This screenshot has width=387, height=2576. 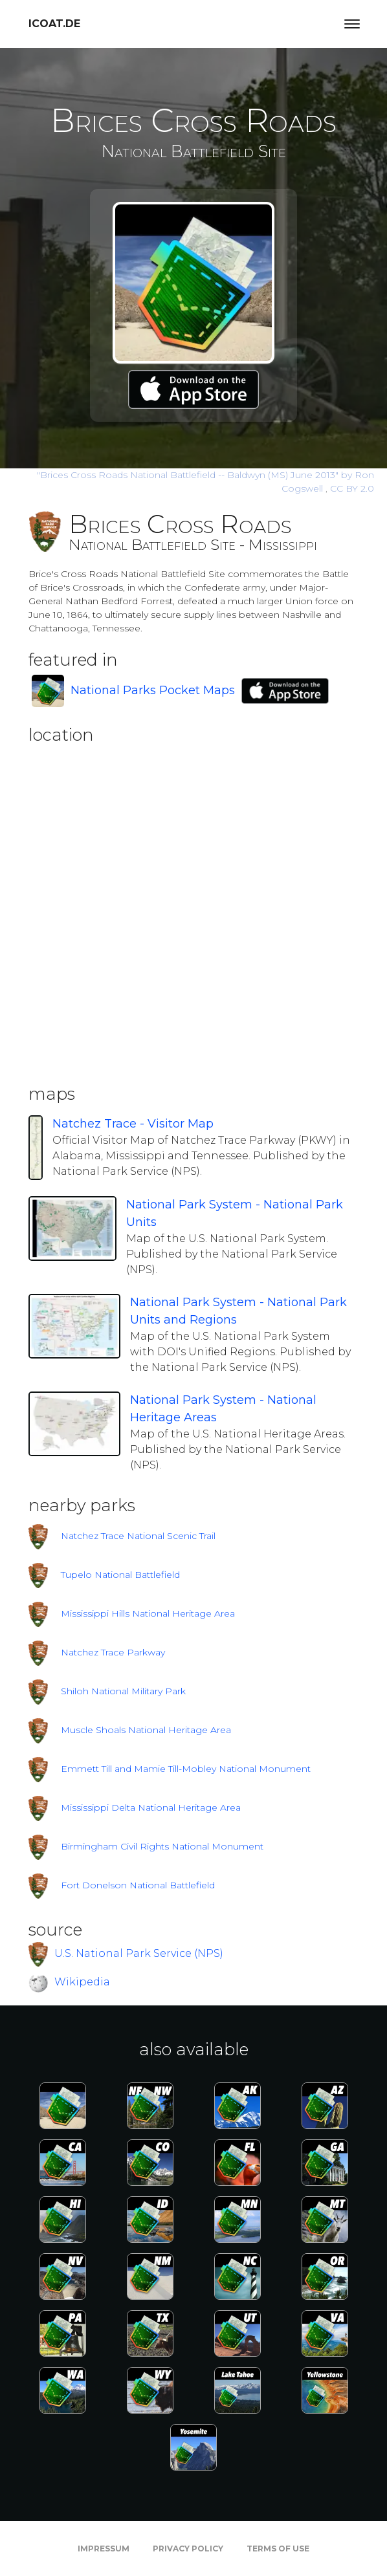 What do you see at coordinates (153, 690) in the screenshot?
I see `National Parks Pocket Maps` at bounding box center [153, 690].